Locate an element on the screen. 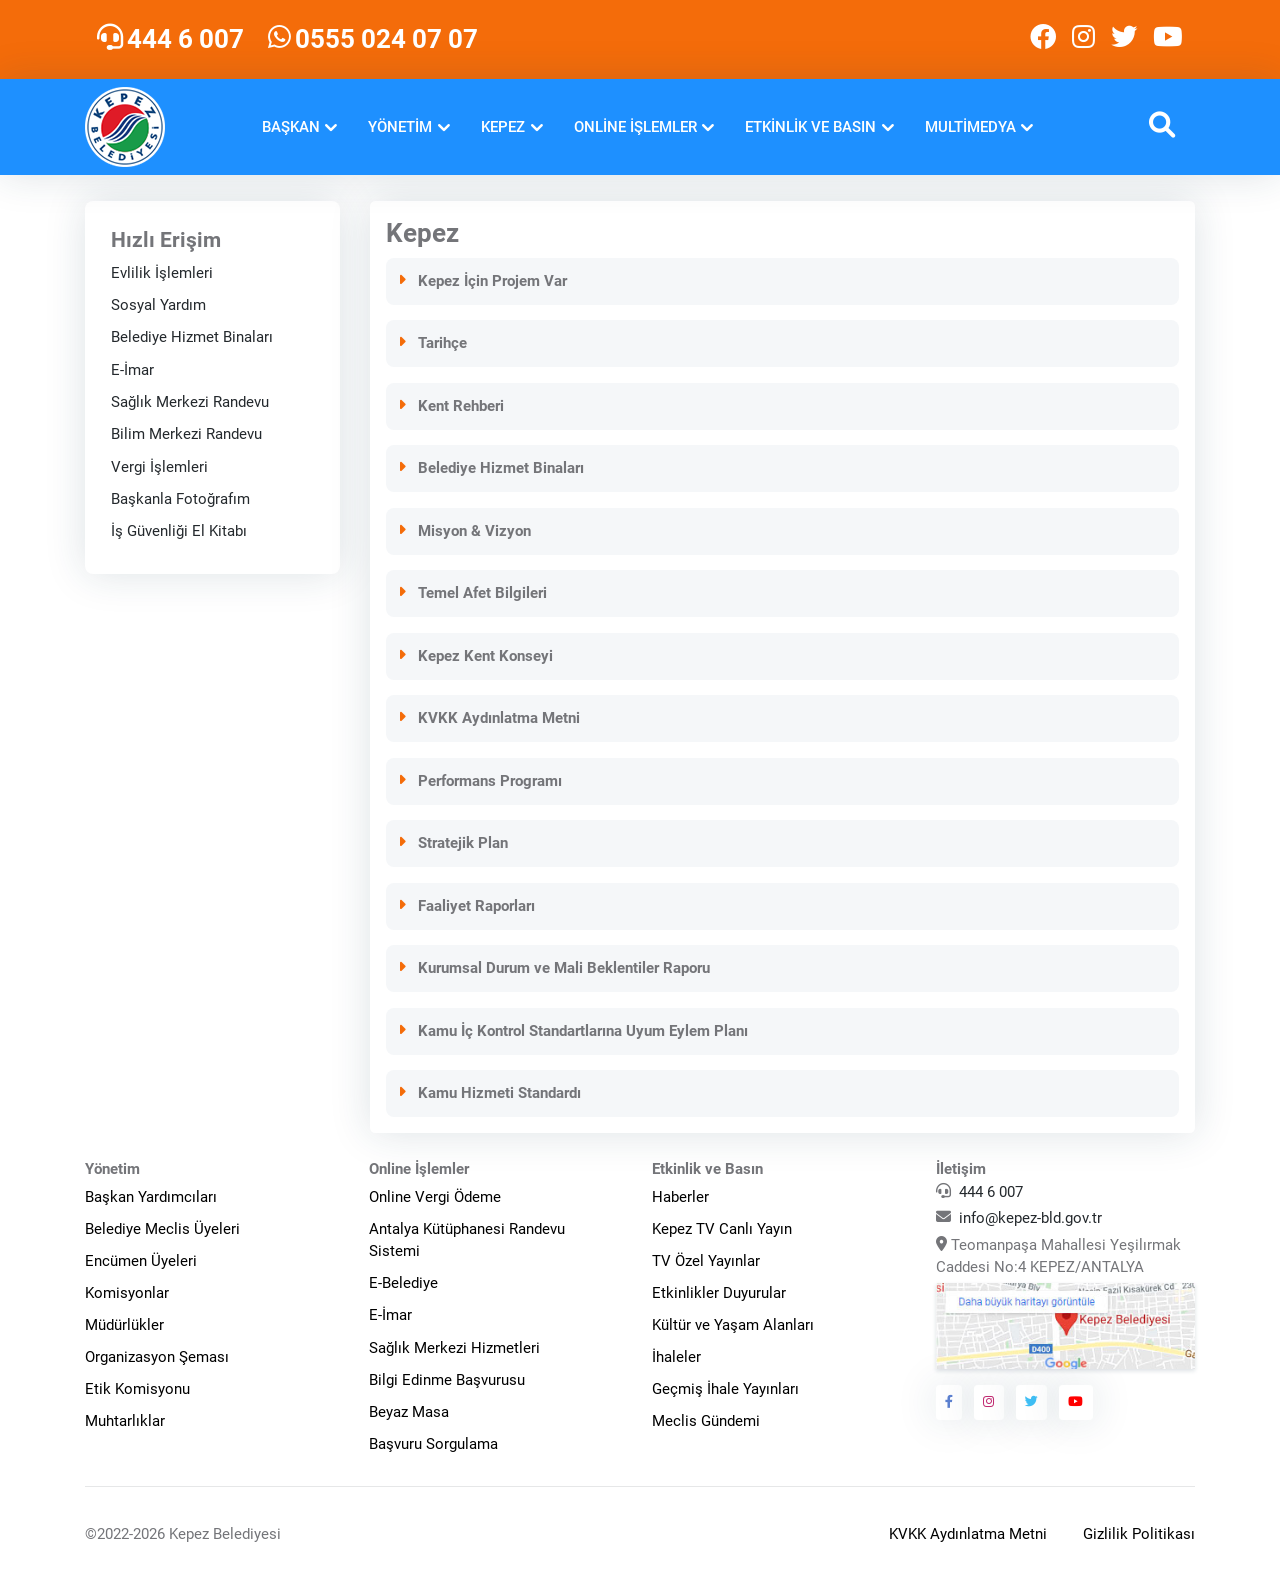  Beyaz Masa is located at coordinates (409, 1412).